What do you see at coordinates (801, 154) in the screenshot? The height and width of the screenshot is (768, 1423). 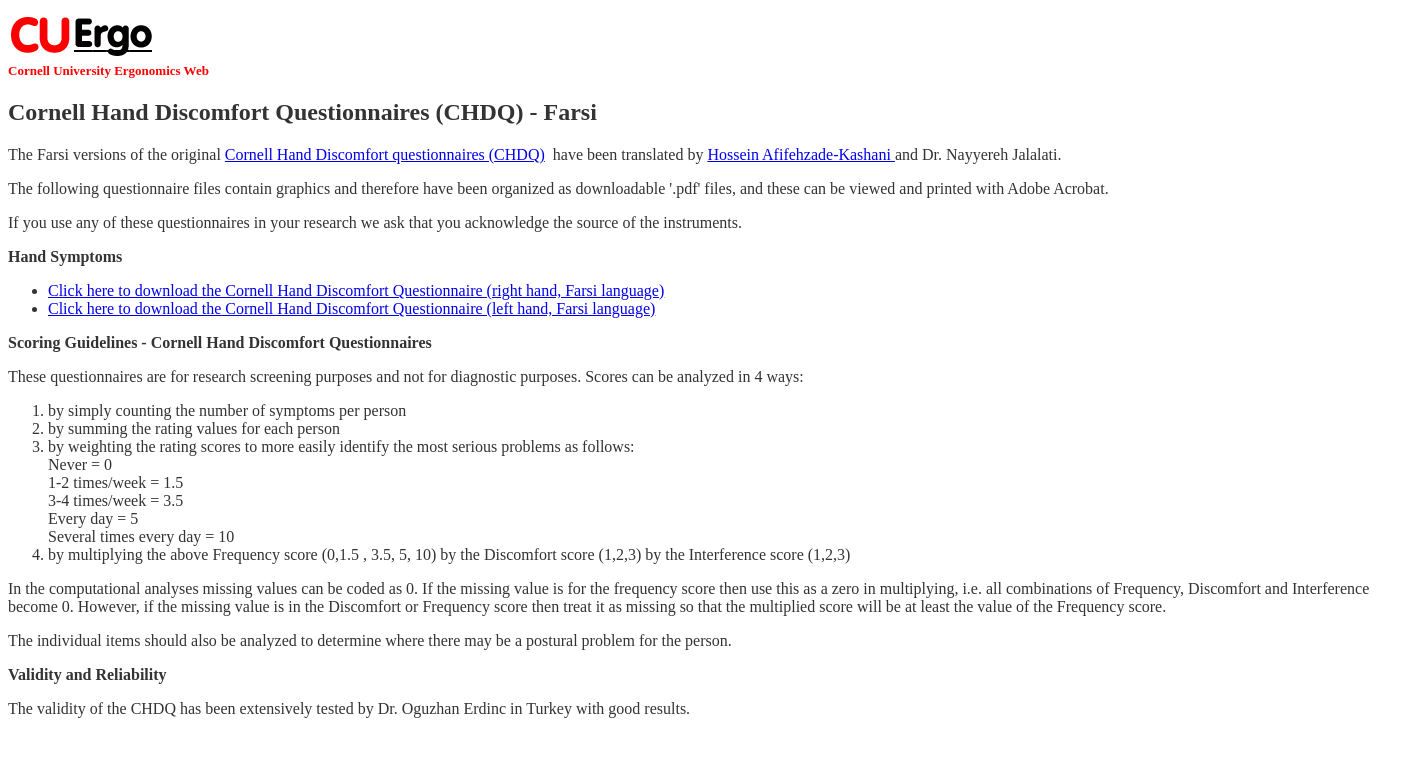 I see `Hossein Afifehzade-Kashani` at bounding box center [801, 154].